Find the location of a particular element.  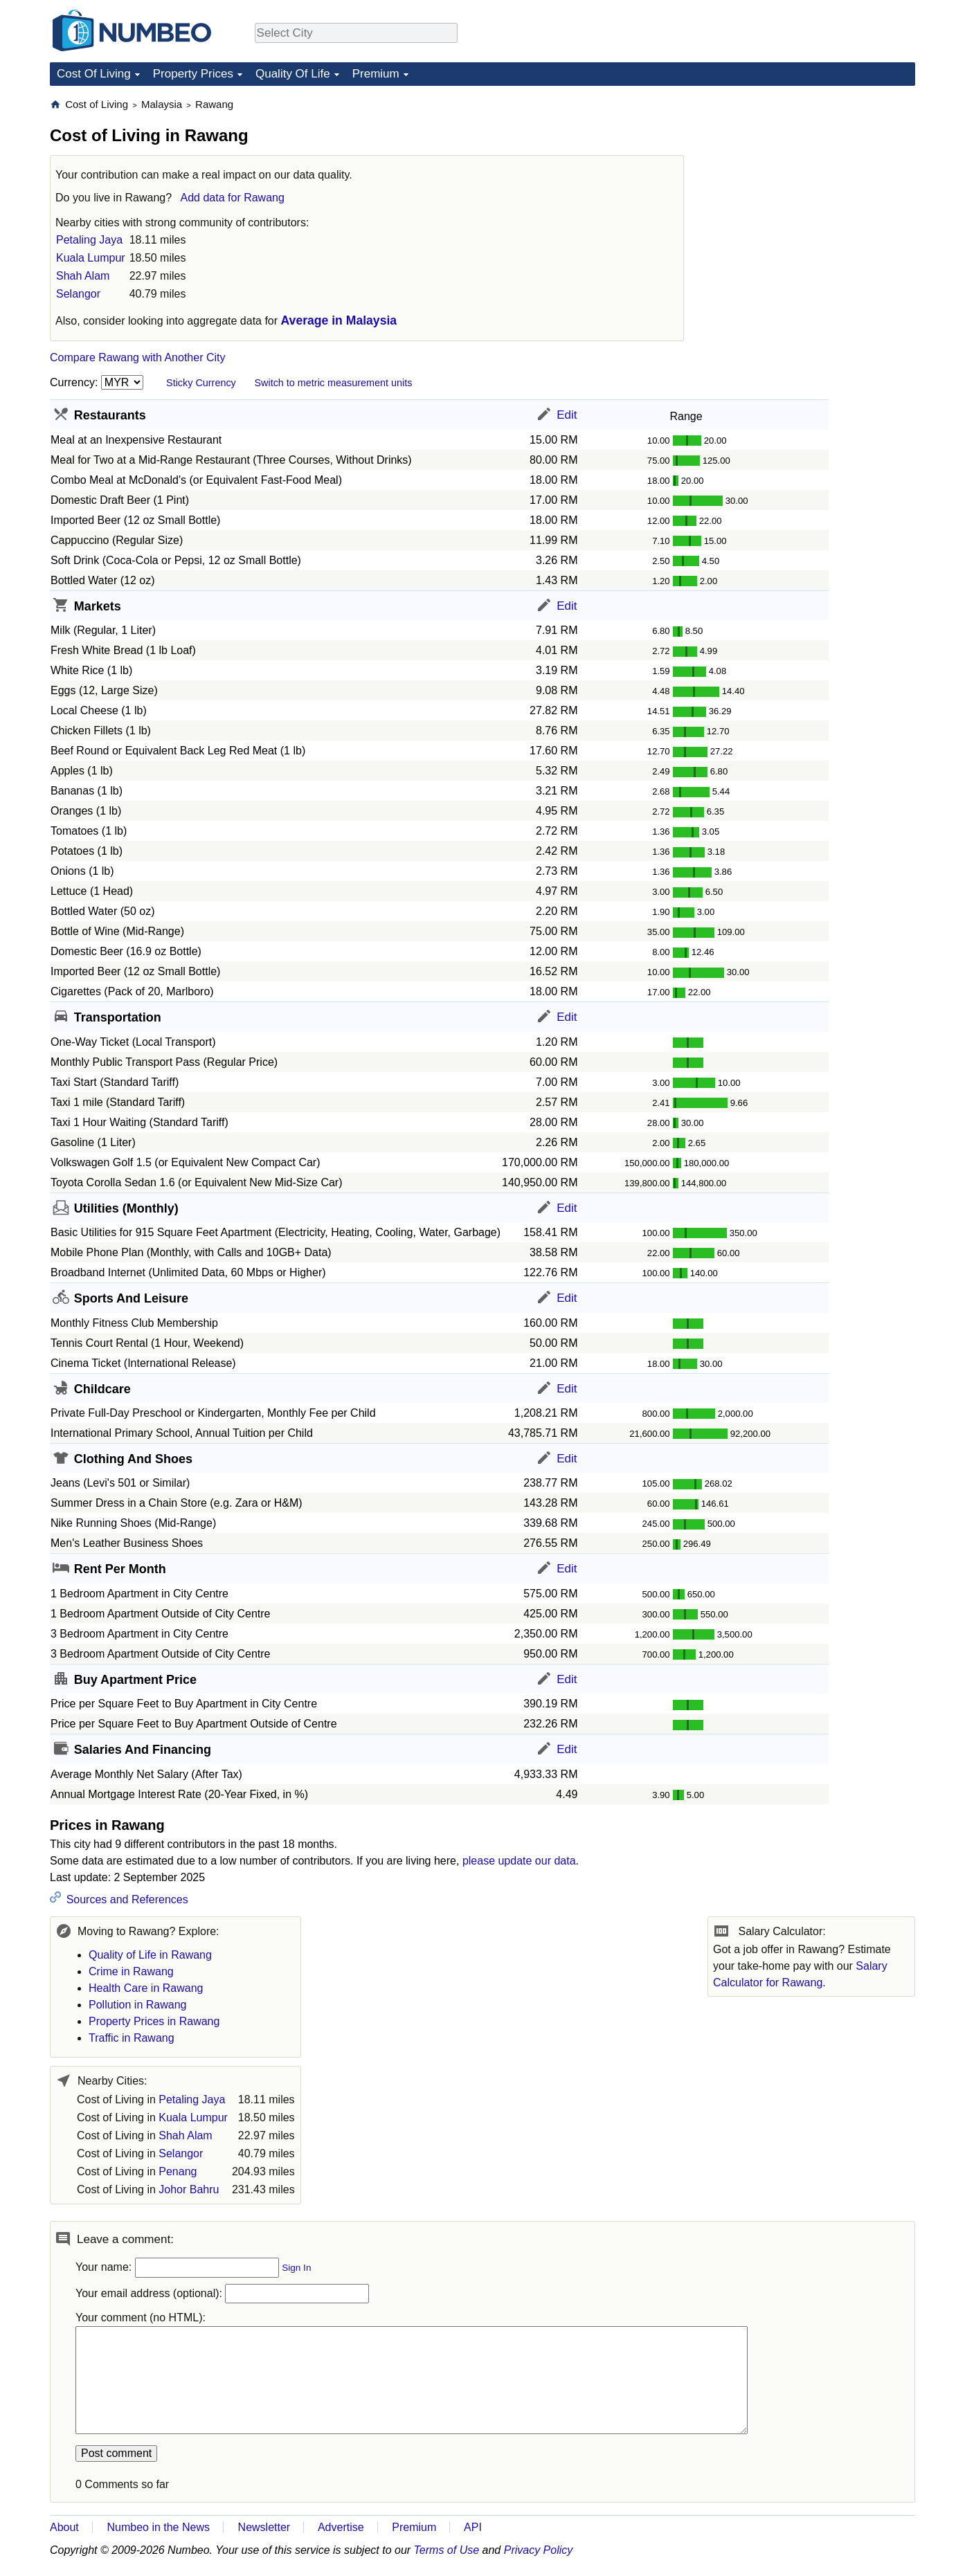

Premium is located at coordinates (375, 73).